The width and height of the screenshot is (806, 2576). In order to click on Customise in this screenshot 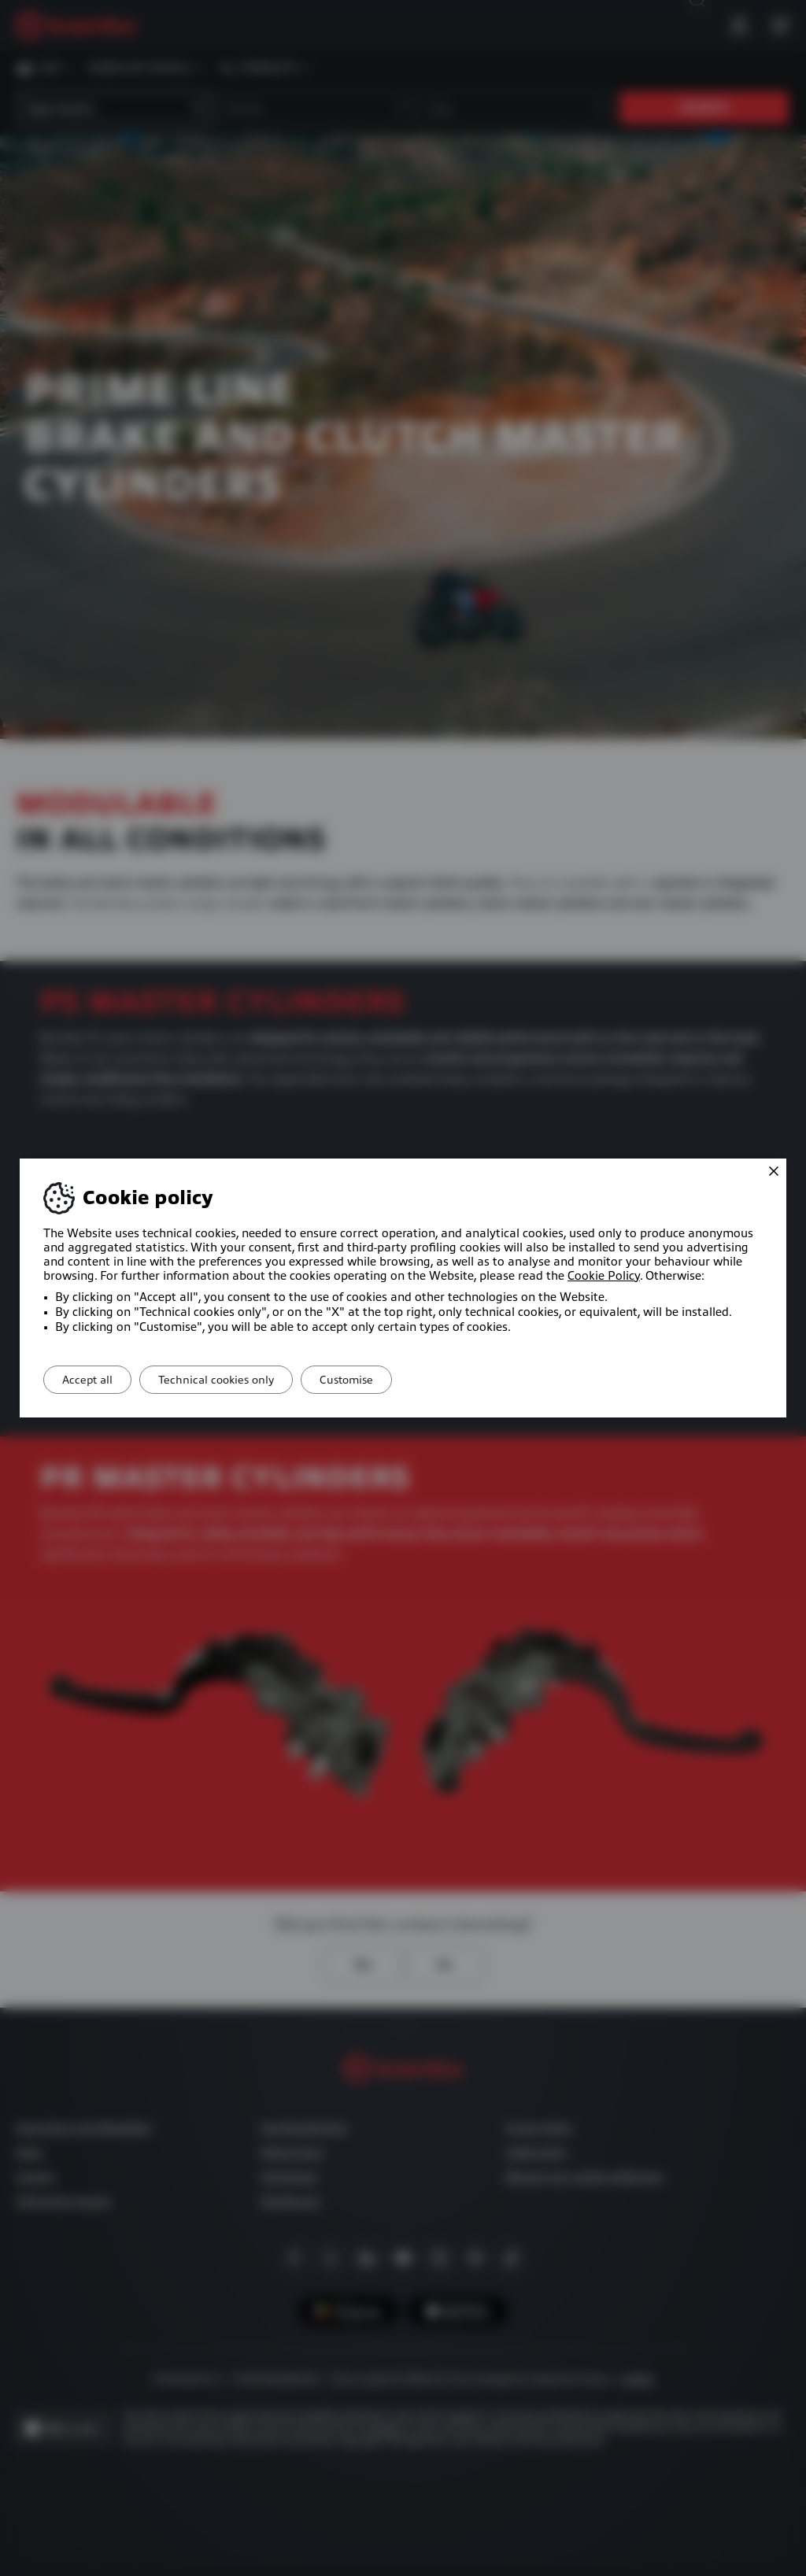, I will do `click(374, 1379)`.